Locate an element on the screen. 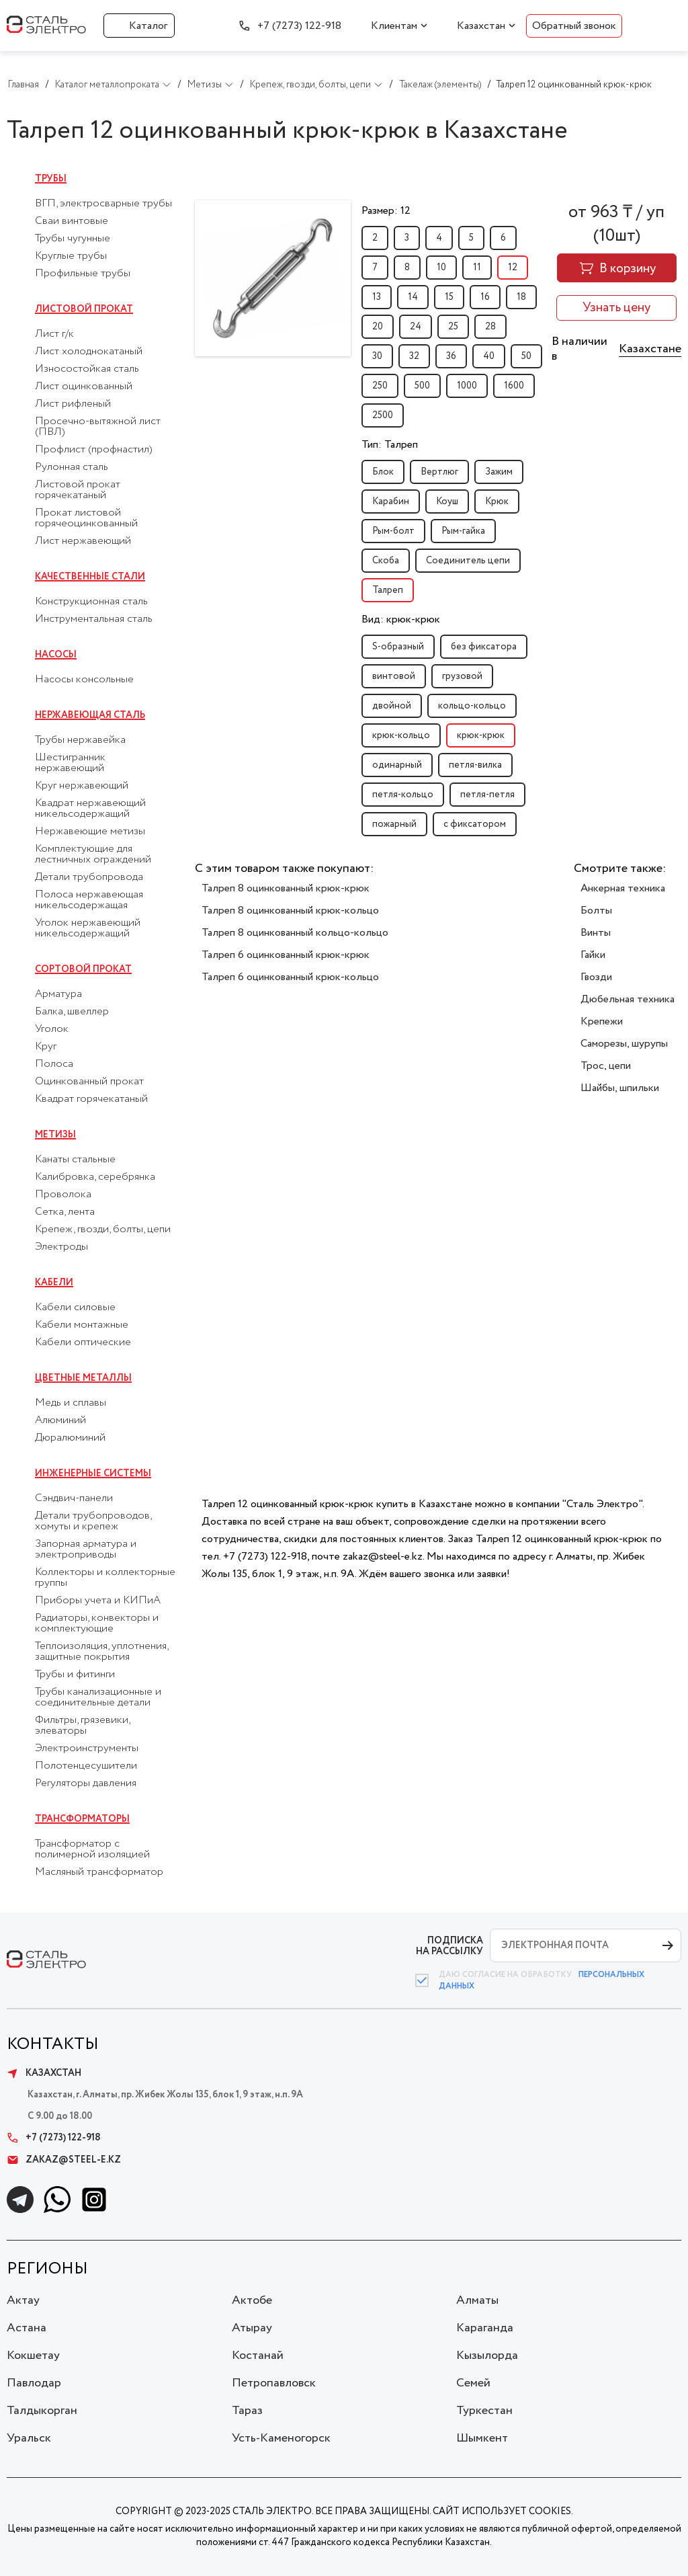 This screenshot has height=2576, width=688. Шестигранник нержавеющий is located at coordinates (70, 763).